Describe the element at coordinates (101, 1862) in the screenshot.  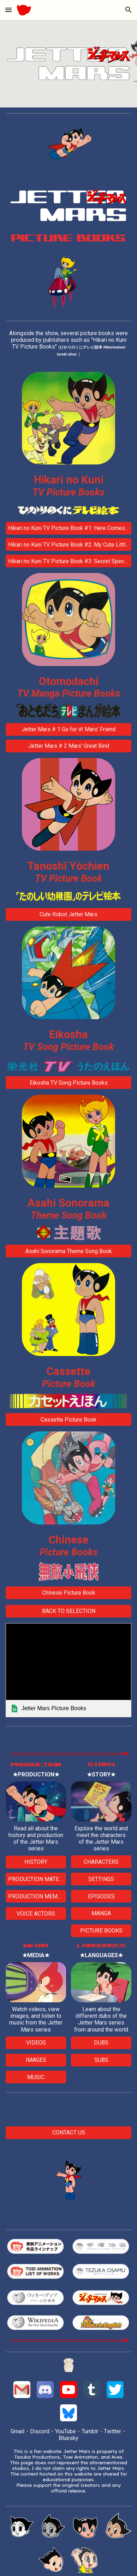
I see `[CHARACTERS]` at that location.